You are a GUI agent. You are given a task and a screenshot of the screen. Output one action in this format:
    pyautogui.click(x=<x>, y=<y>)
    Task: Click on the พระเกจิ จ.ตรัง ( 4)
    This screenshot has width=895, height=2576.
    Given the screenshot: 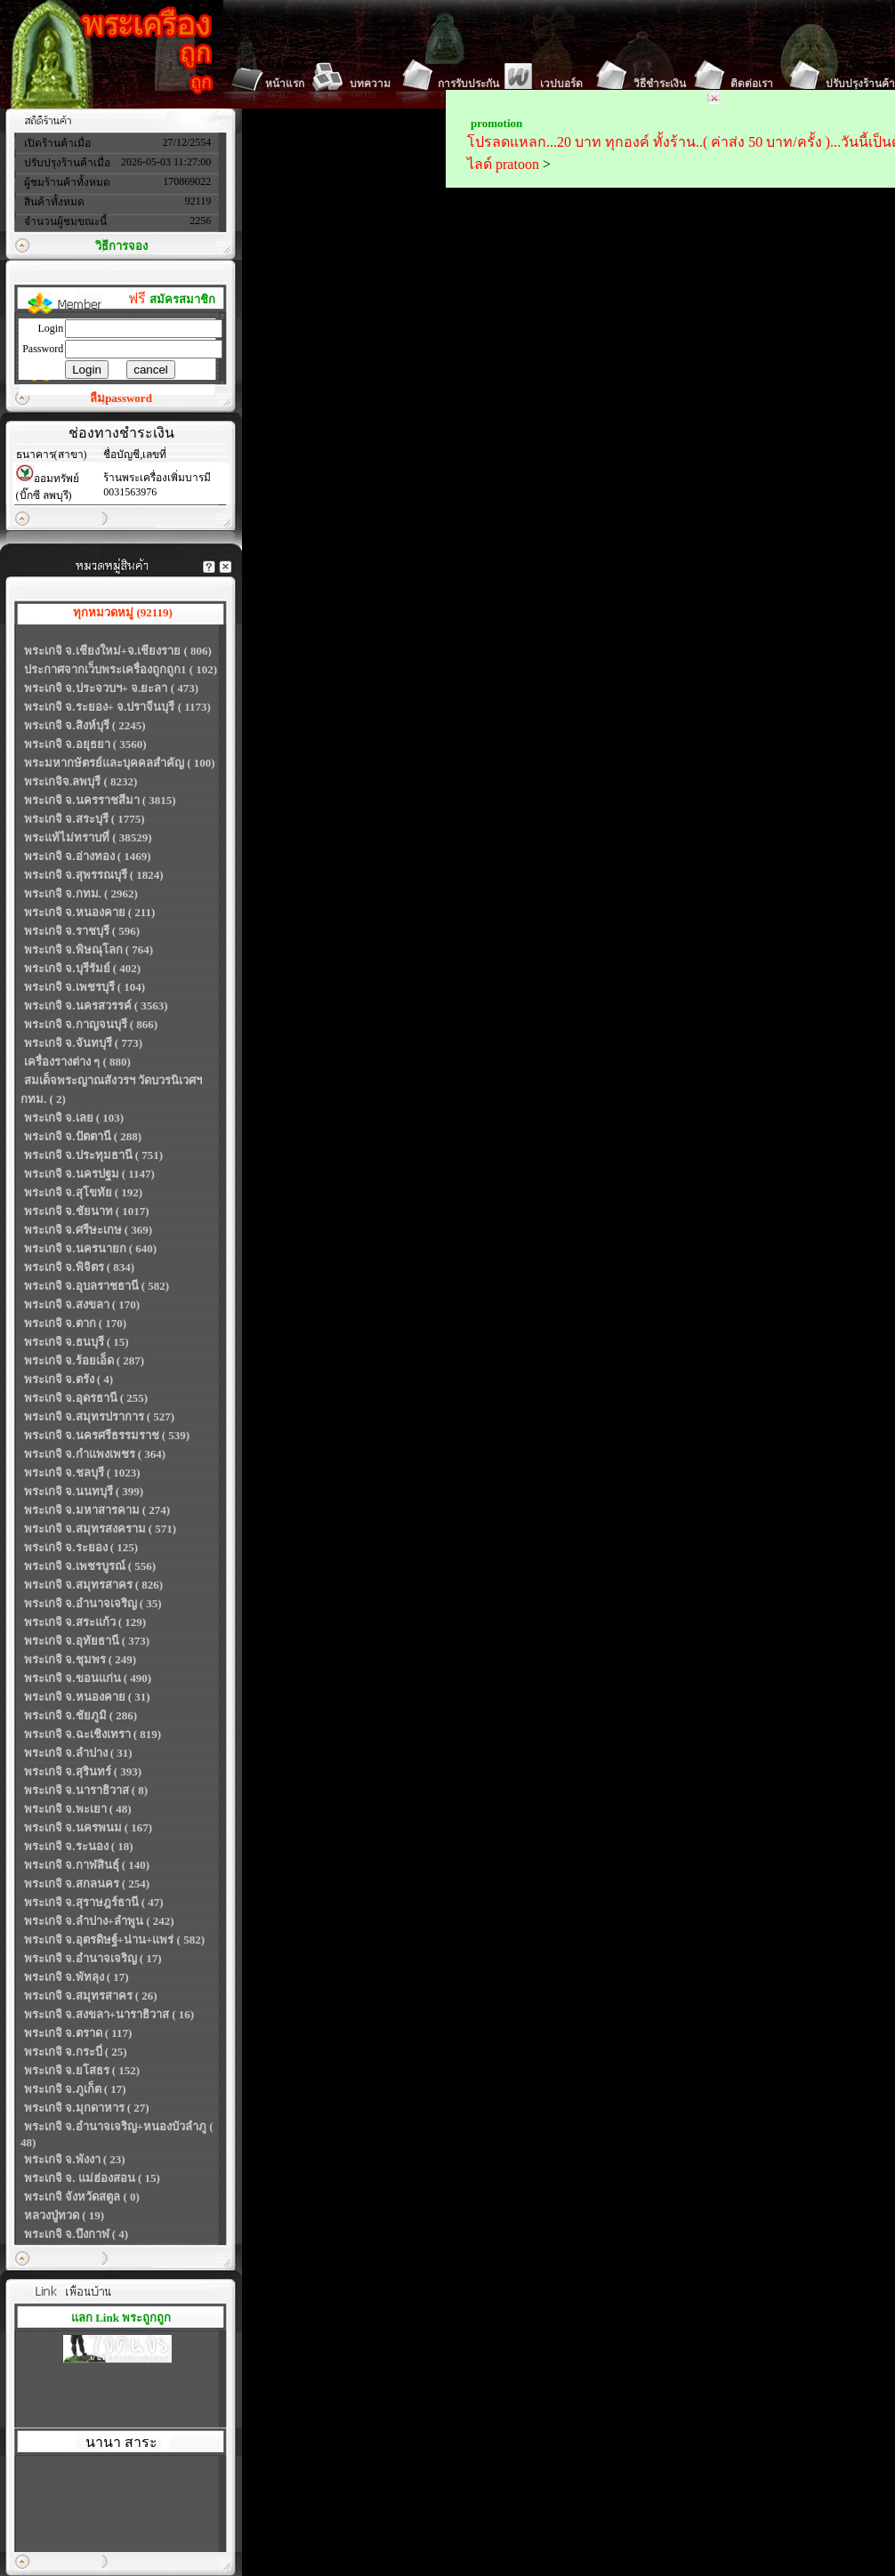 What is the action you would take?
    pyautogui.click(x=68, y=1379)
    